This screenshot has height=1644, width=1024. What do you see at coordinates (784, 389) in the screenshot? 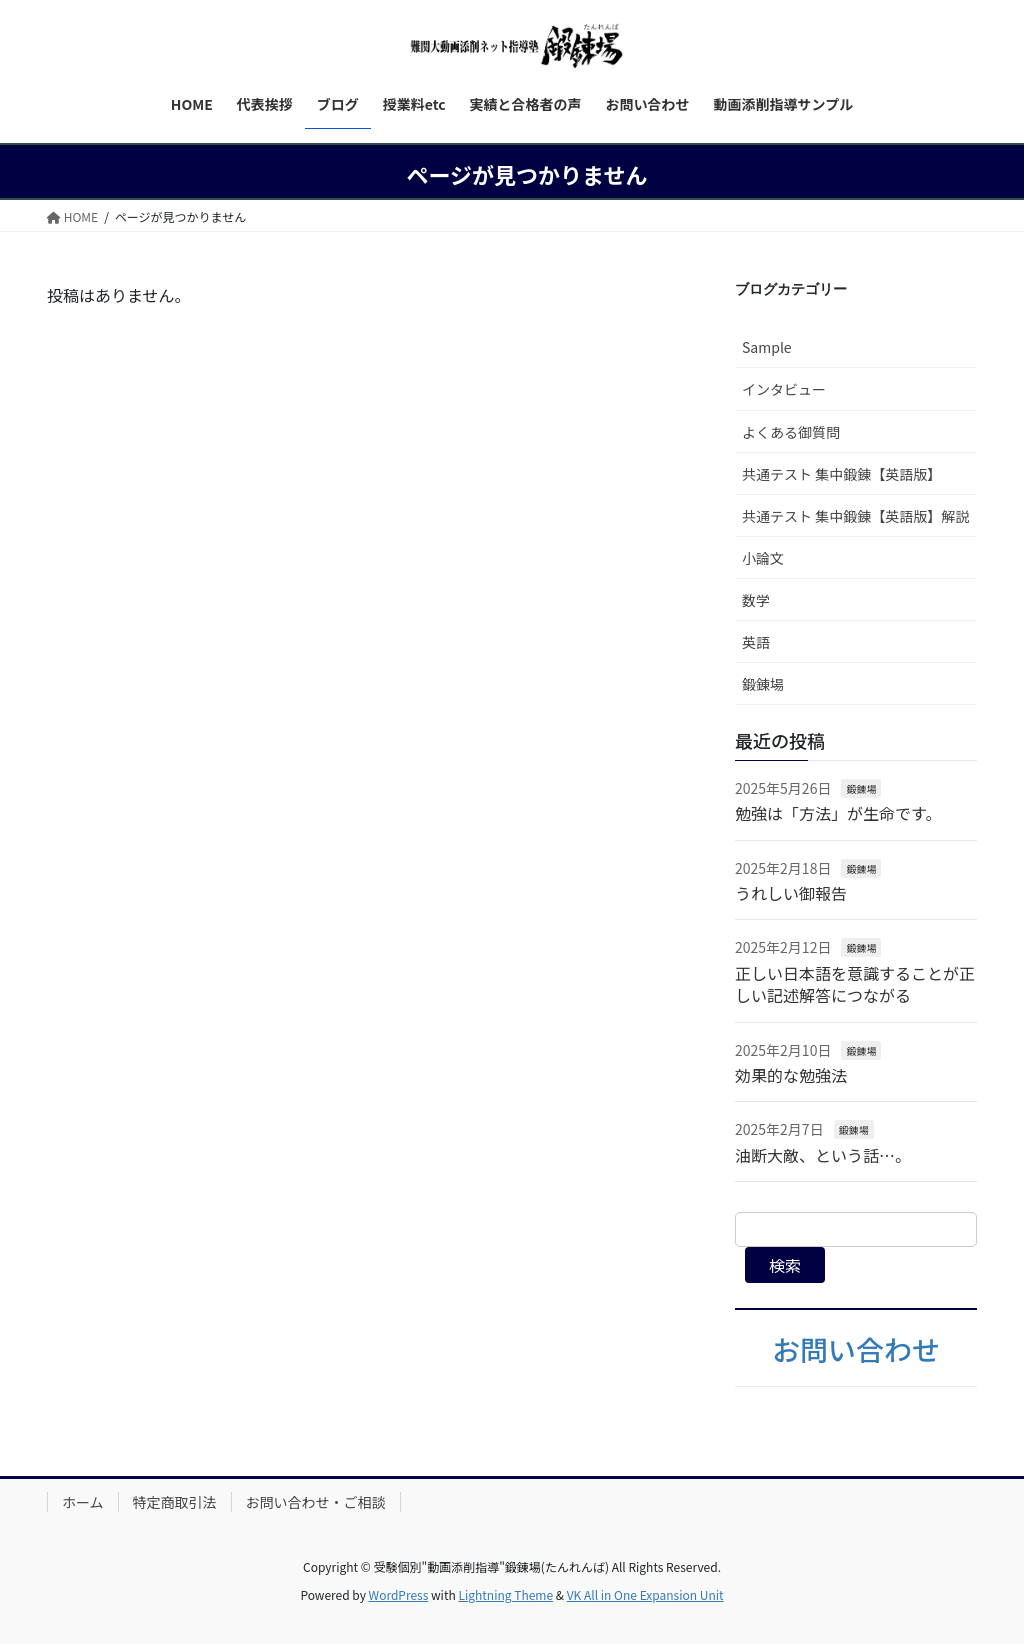
I see `インタビュー` at bounding box center [784, 389].